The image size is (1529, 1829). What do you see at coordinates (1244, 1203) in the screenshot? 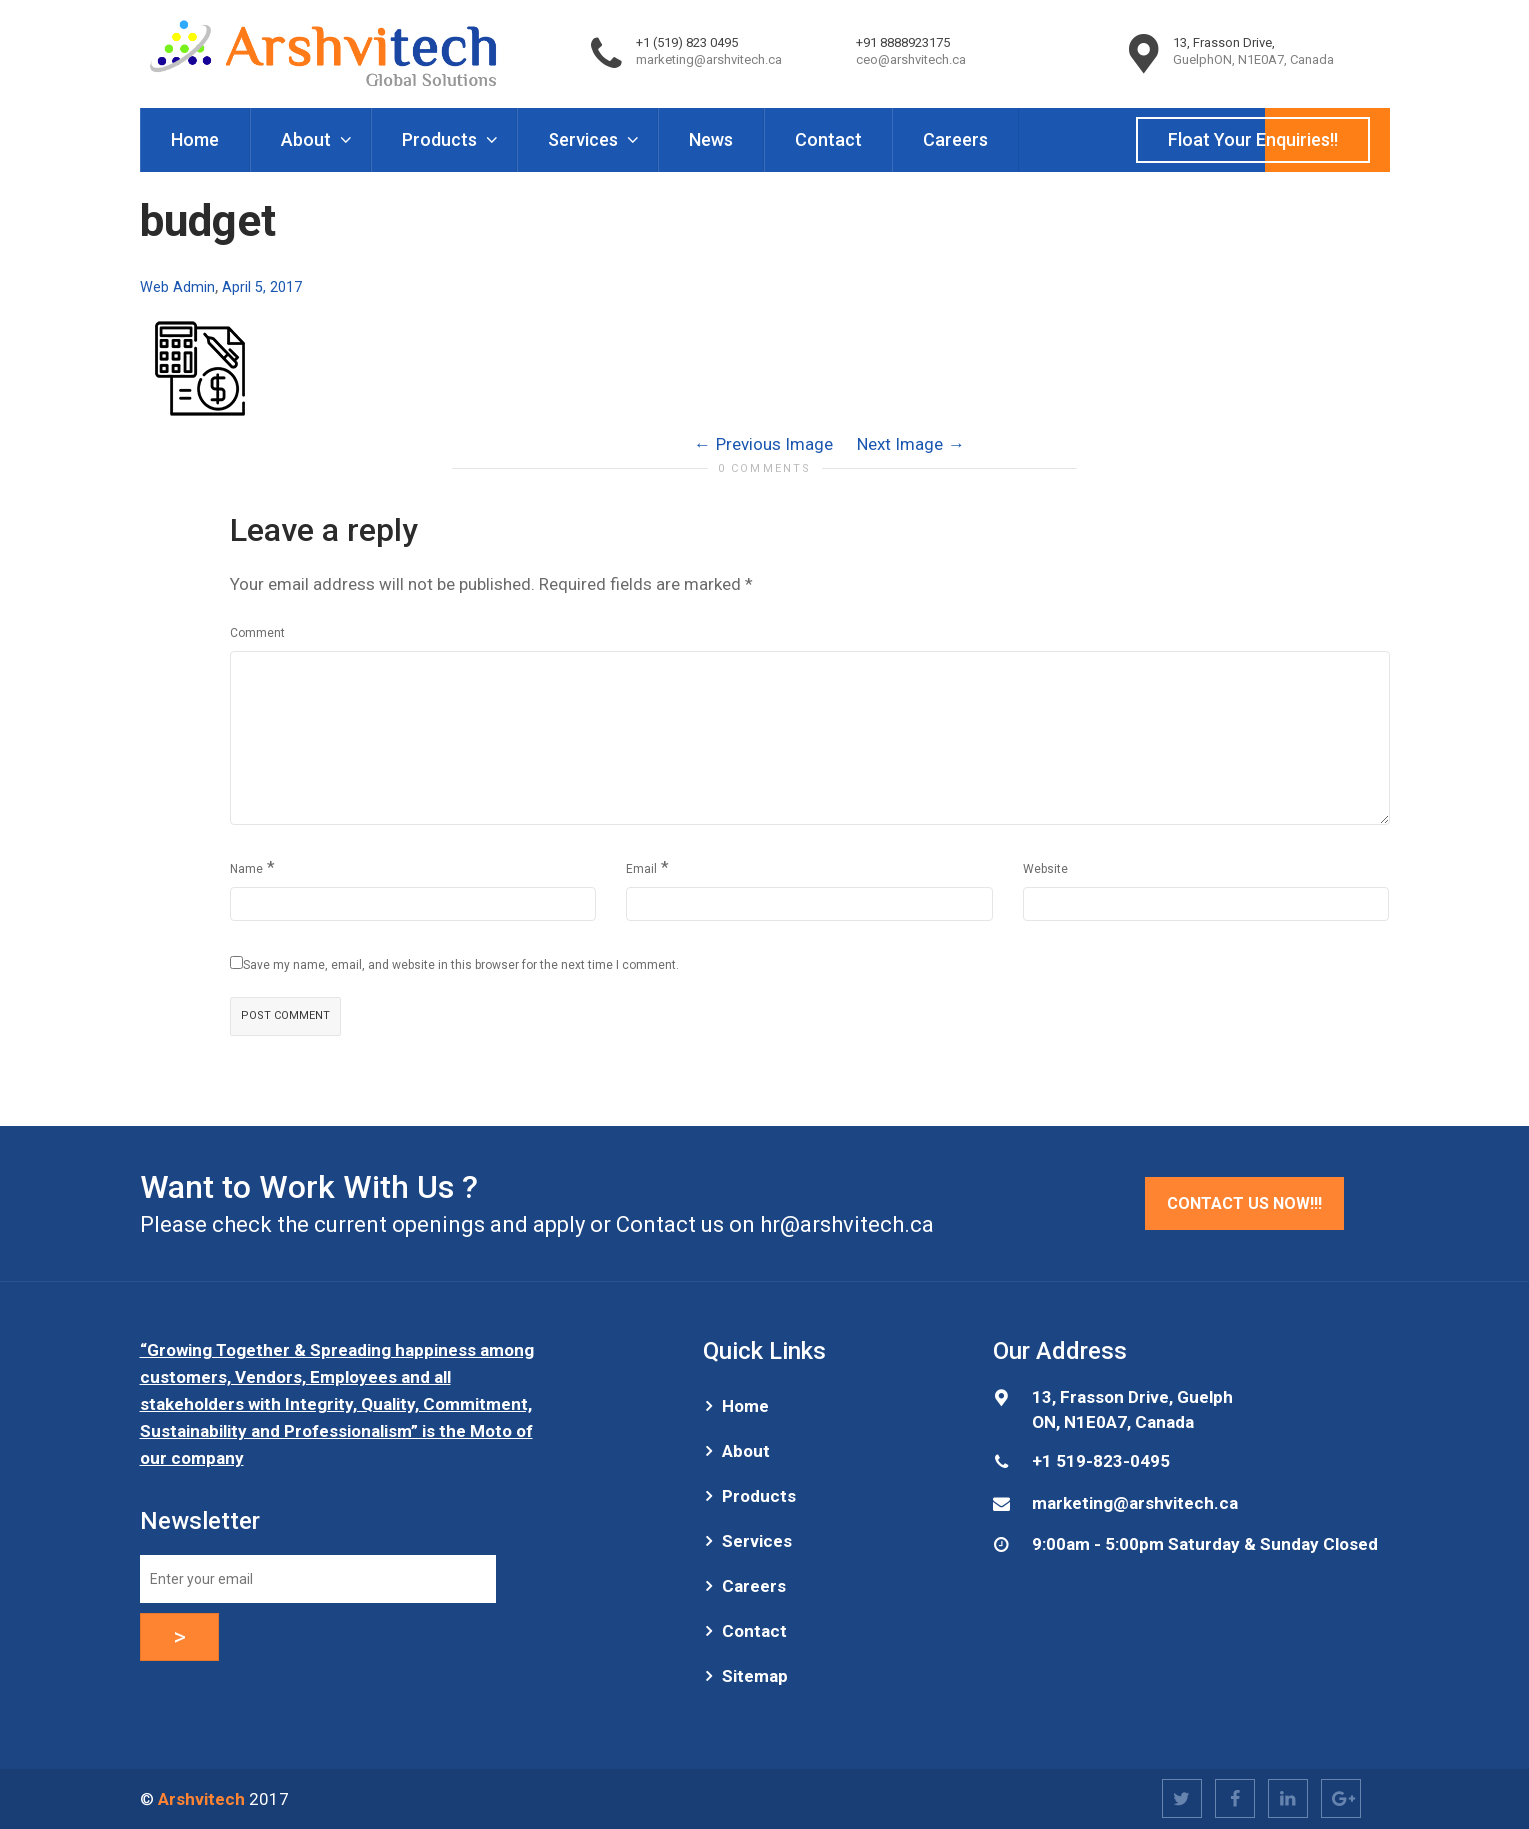
I see `Contact Us Now!!!` at bounding box center [1244, 1203].